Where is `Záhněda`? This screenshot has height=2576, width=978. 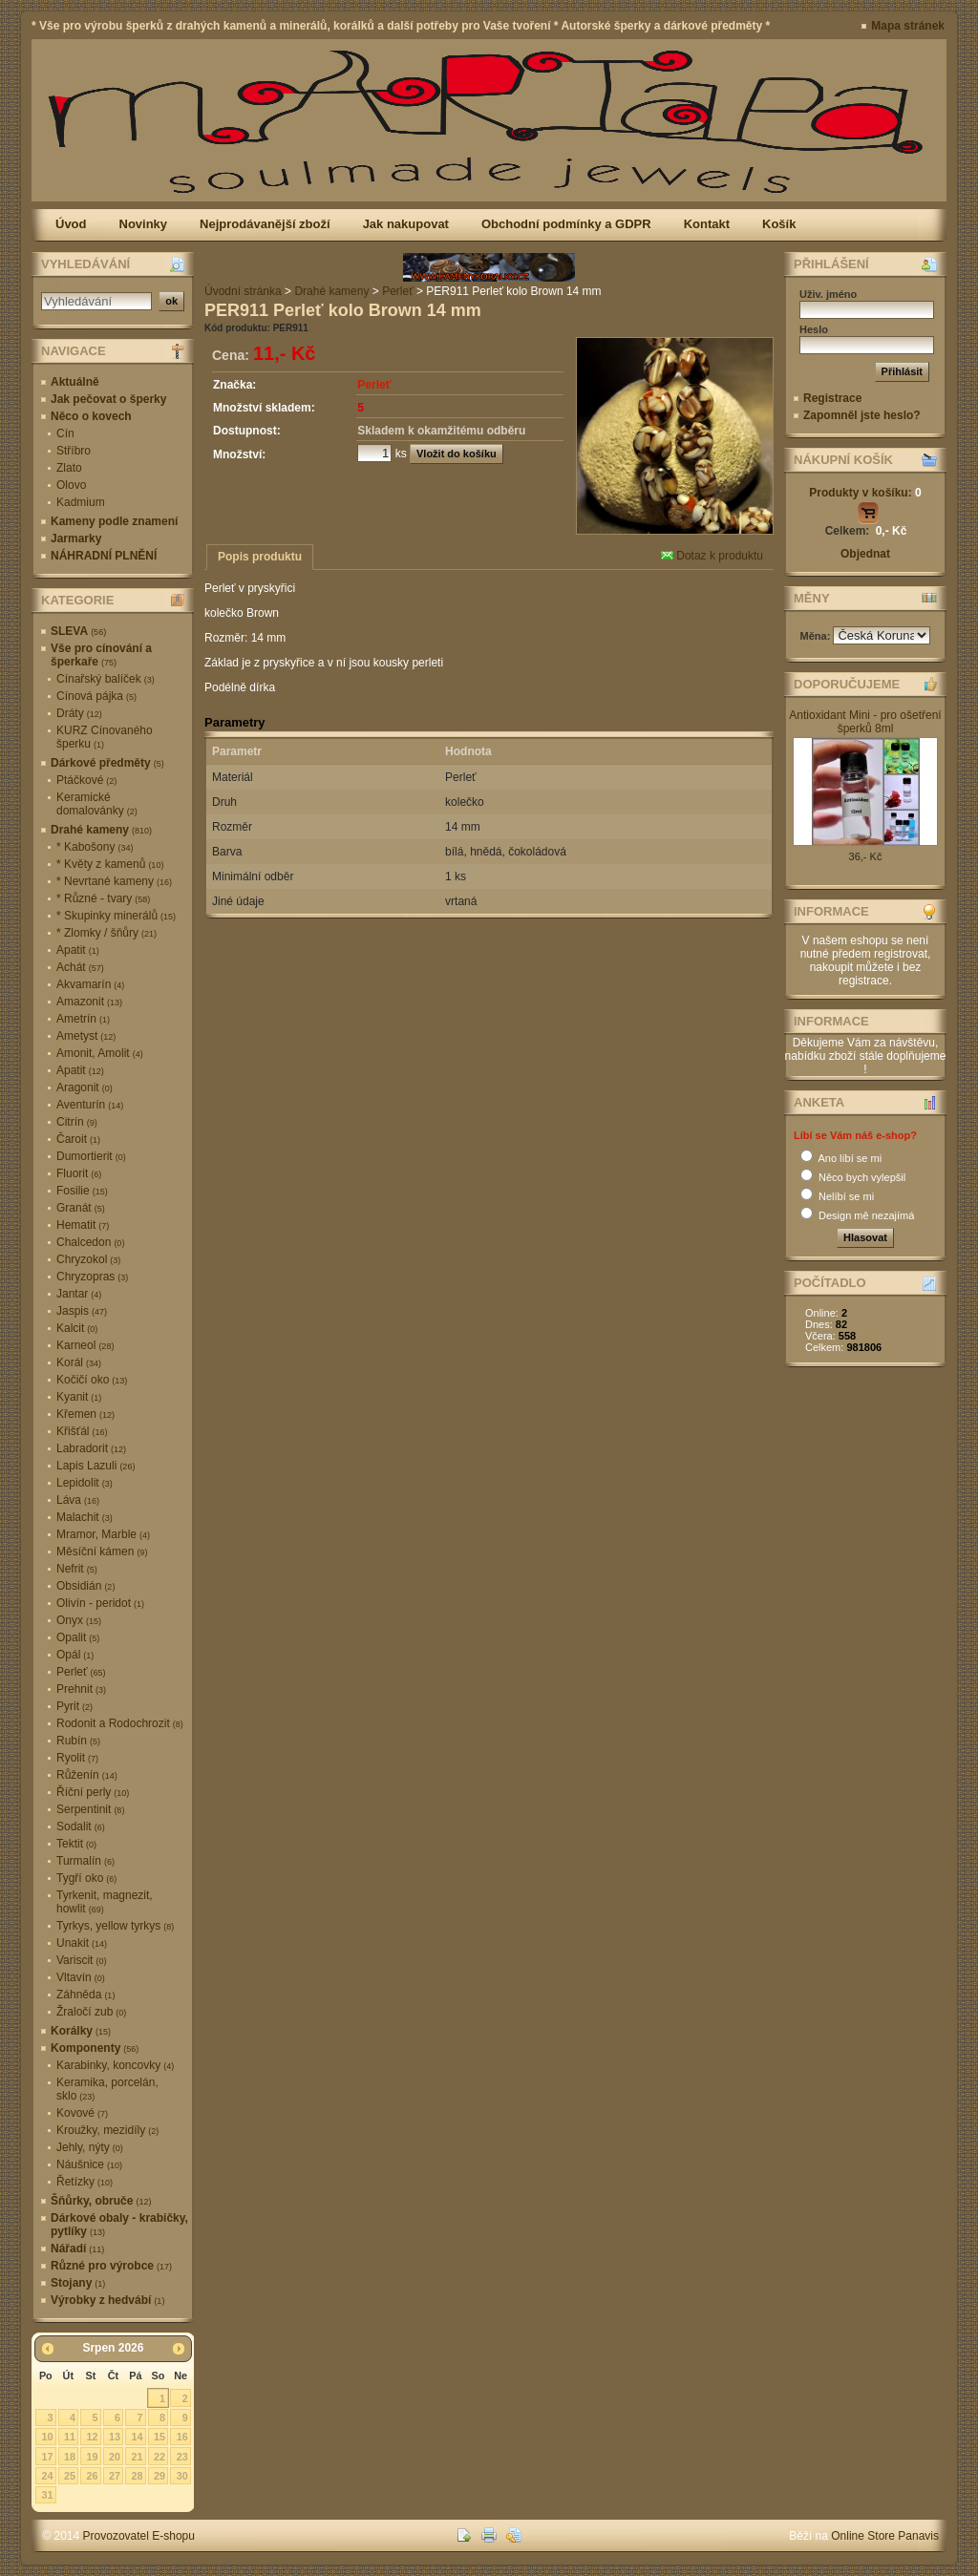
Záhněda is located at coordinates (85, 1994).